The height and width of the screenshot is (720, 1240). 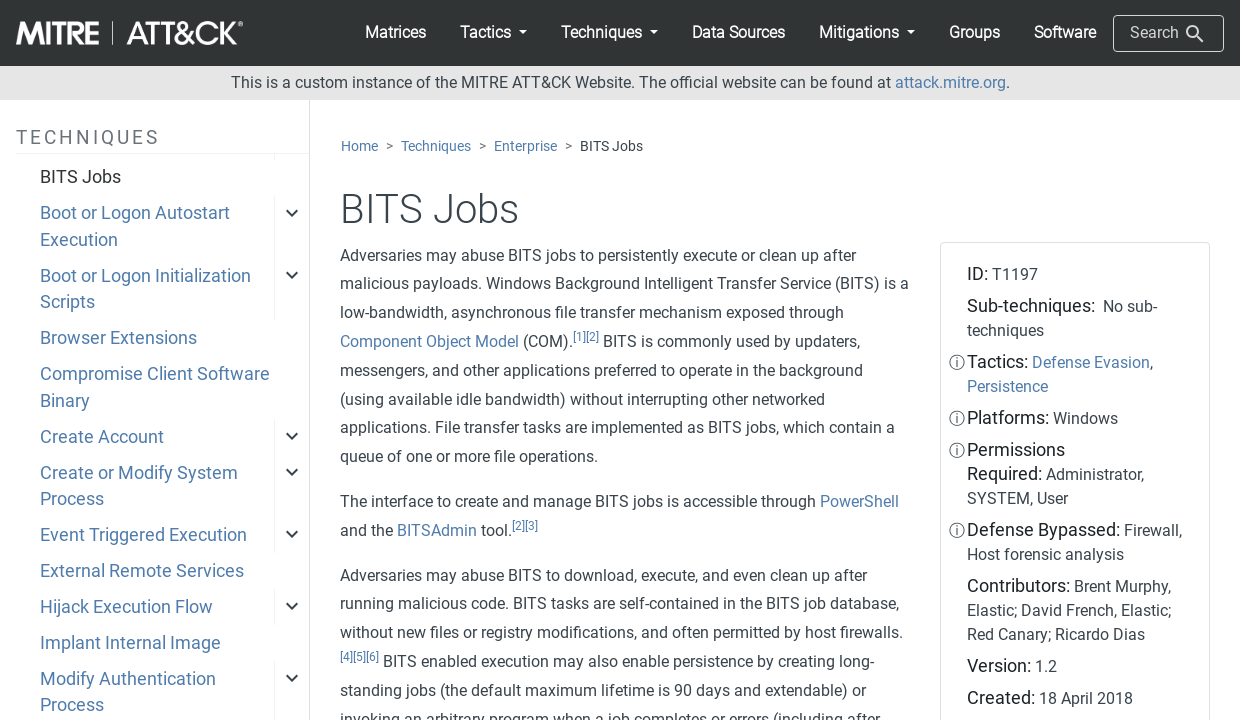 What do you see at coordinates (155, 387) in the screenshot?
I see `Compromise Client Software Binary` at bounding box center [155, 387].